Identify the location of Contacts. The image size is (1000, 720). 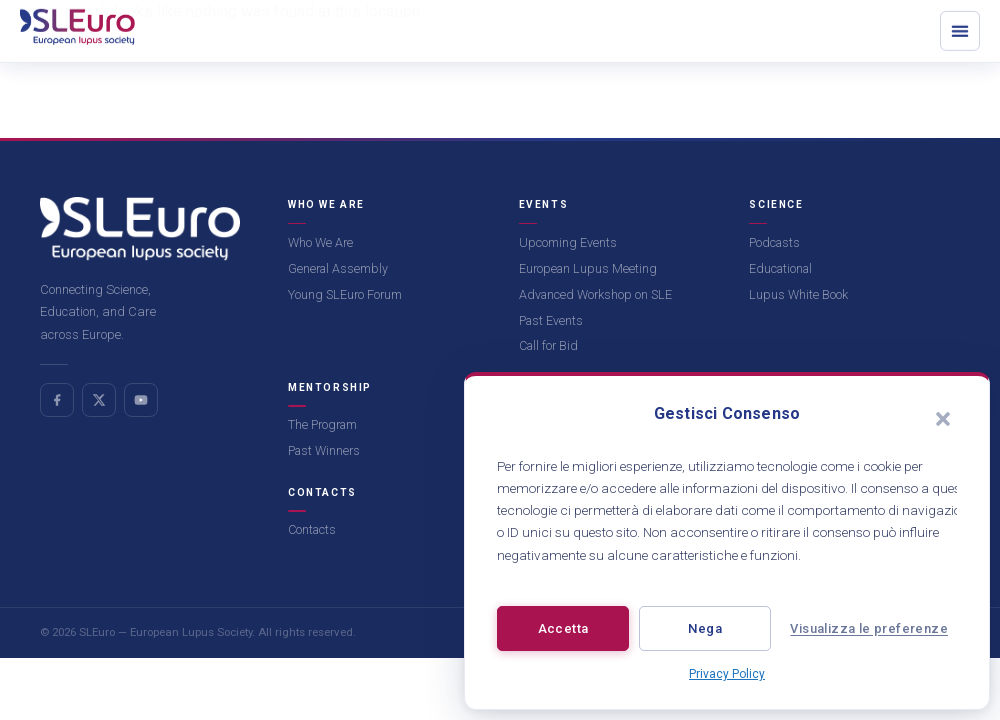
(312, 529).